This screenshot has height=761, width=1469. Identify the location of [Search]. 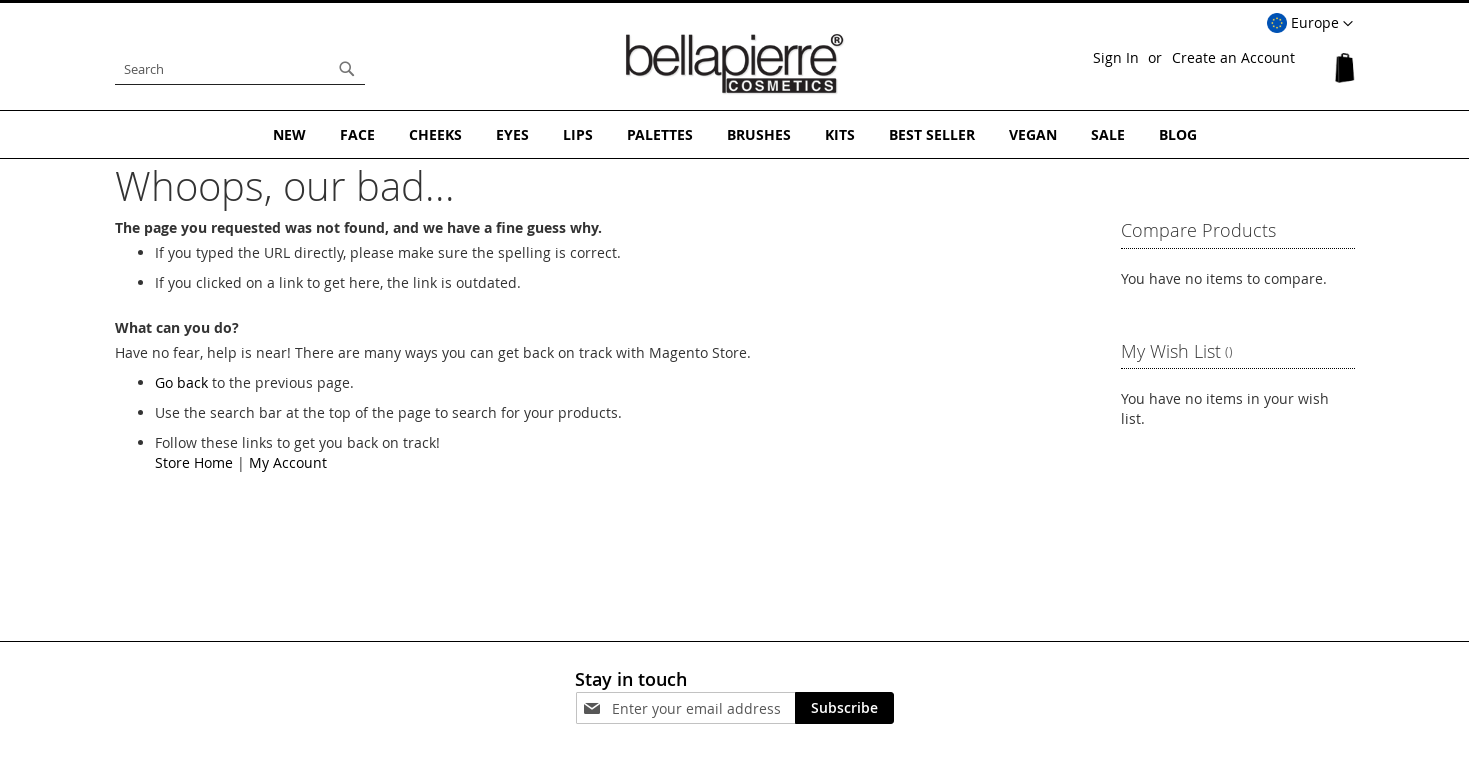
(347, 69).